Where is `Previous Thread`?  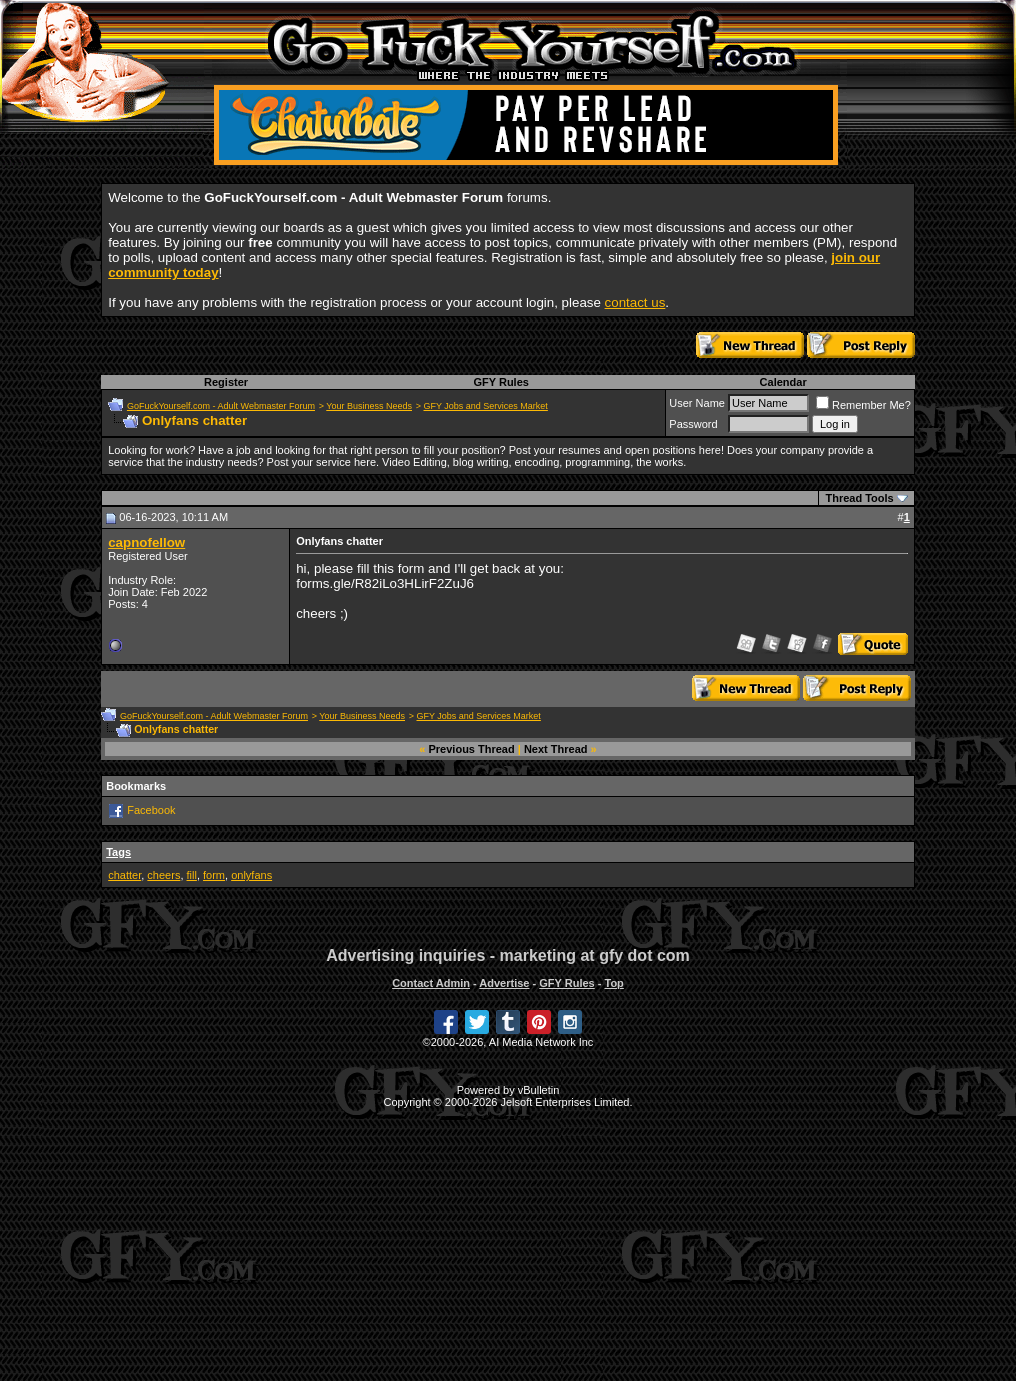 Previous Thread is located at coordinates (472, 749).